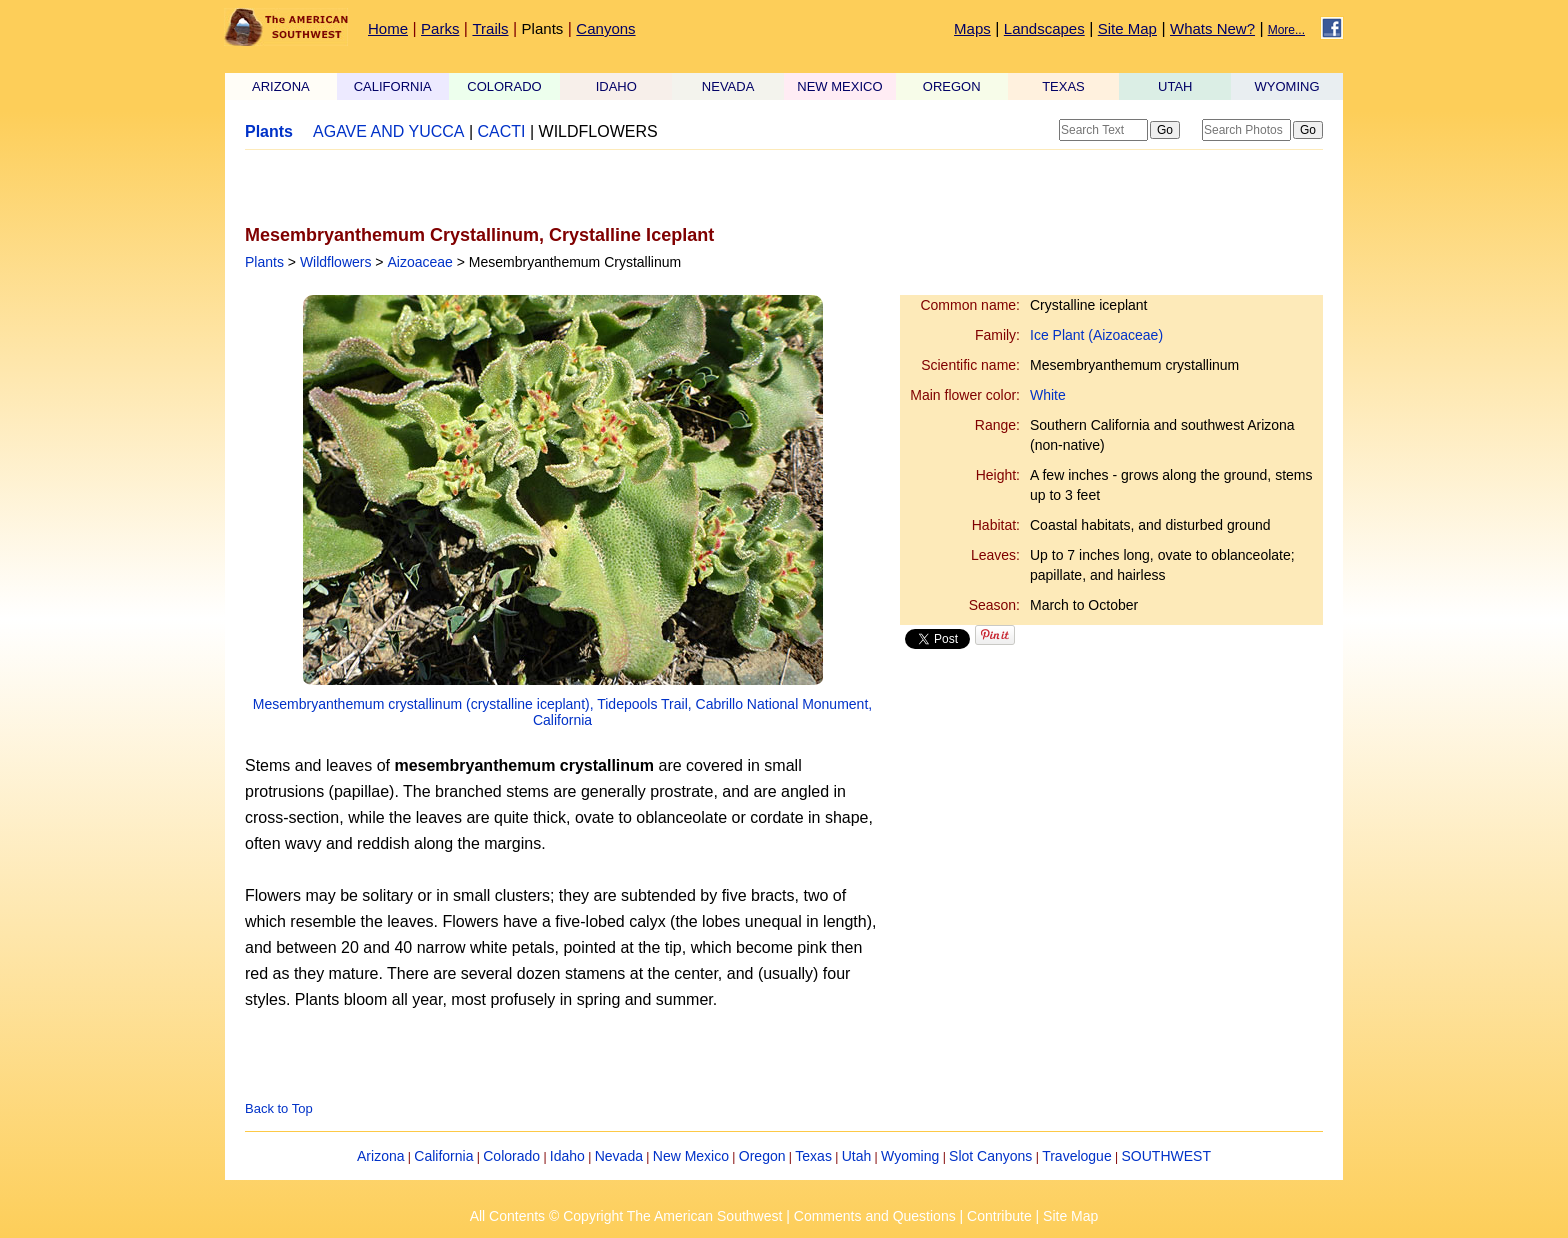 This screenshot has width=1568, height=1238. Describe the element at coordinates (1063, 86) in the screenshot. I see `TEXAS` at that location.